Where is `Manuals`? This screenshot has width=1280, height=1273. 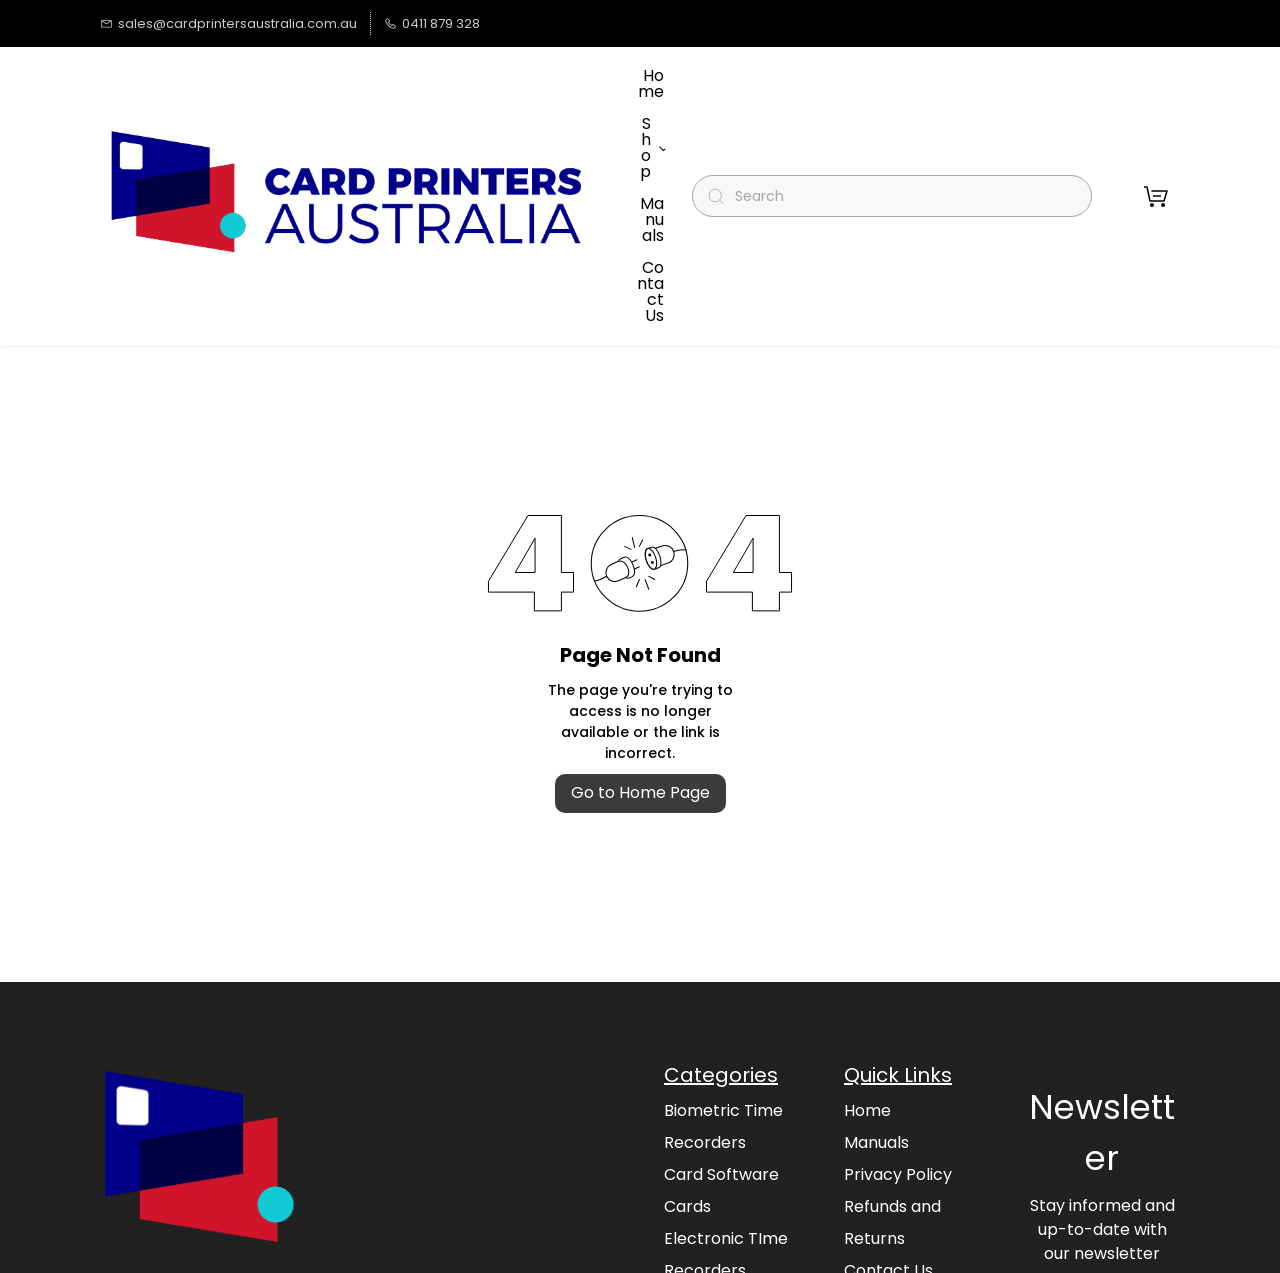
Manuals is located at coordinates (876, 1018).